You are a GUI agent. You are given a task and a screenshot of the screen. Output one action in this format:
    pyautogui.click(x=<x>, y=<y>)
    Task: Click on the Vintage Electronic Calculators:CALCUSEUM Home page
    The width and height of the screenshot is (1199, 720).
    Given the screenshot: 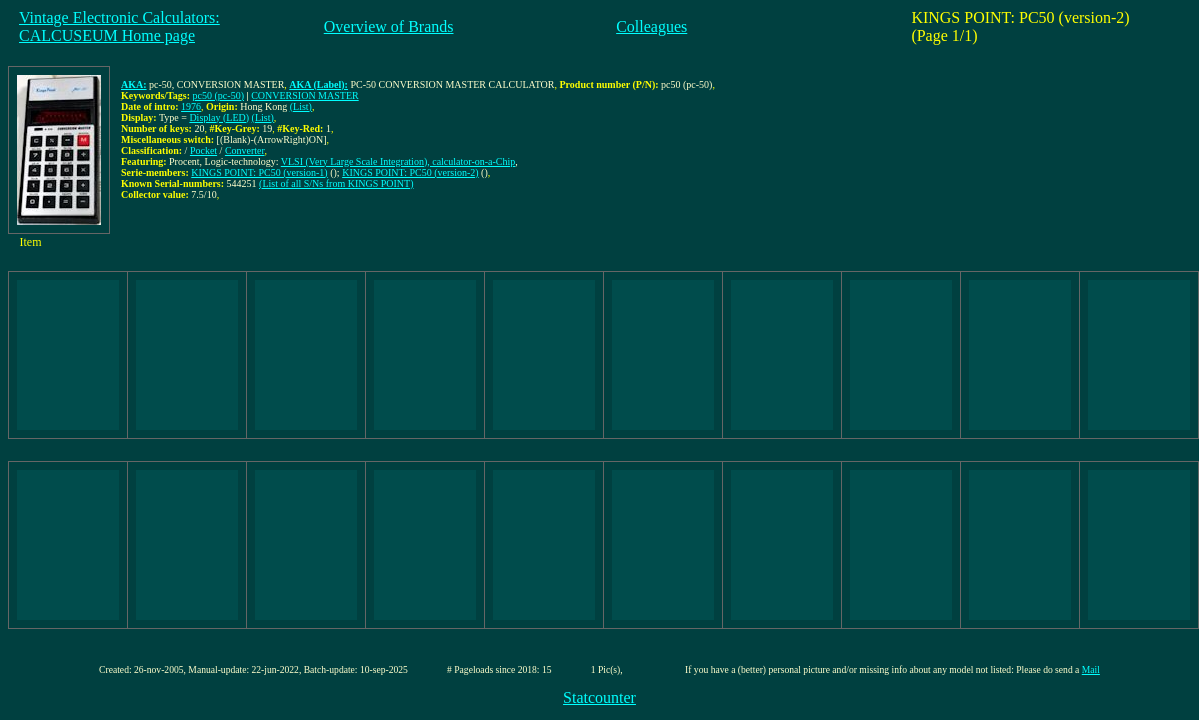 What is the action you would take?
    pyautogui.click(x=119, y=26)
    